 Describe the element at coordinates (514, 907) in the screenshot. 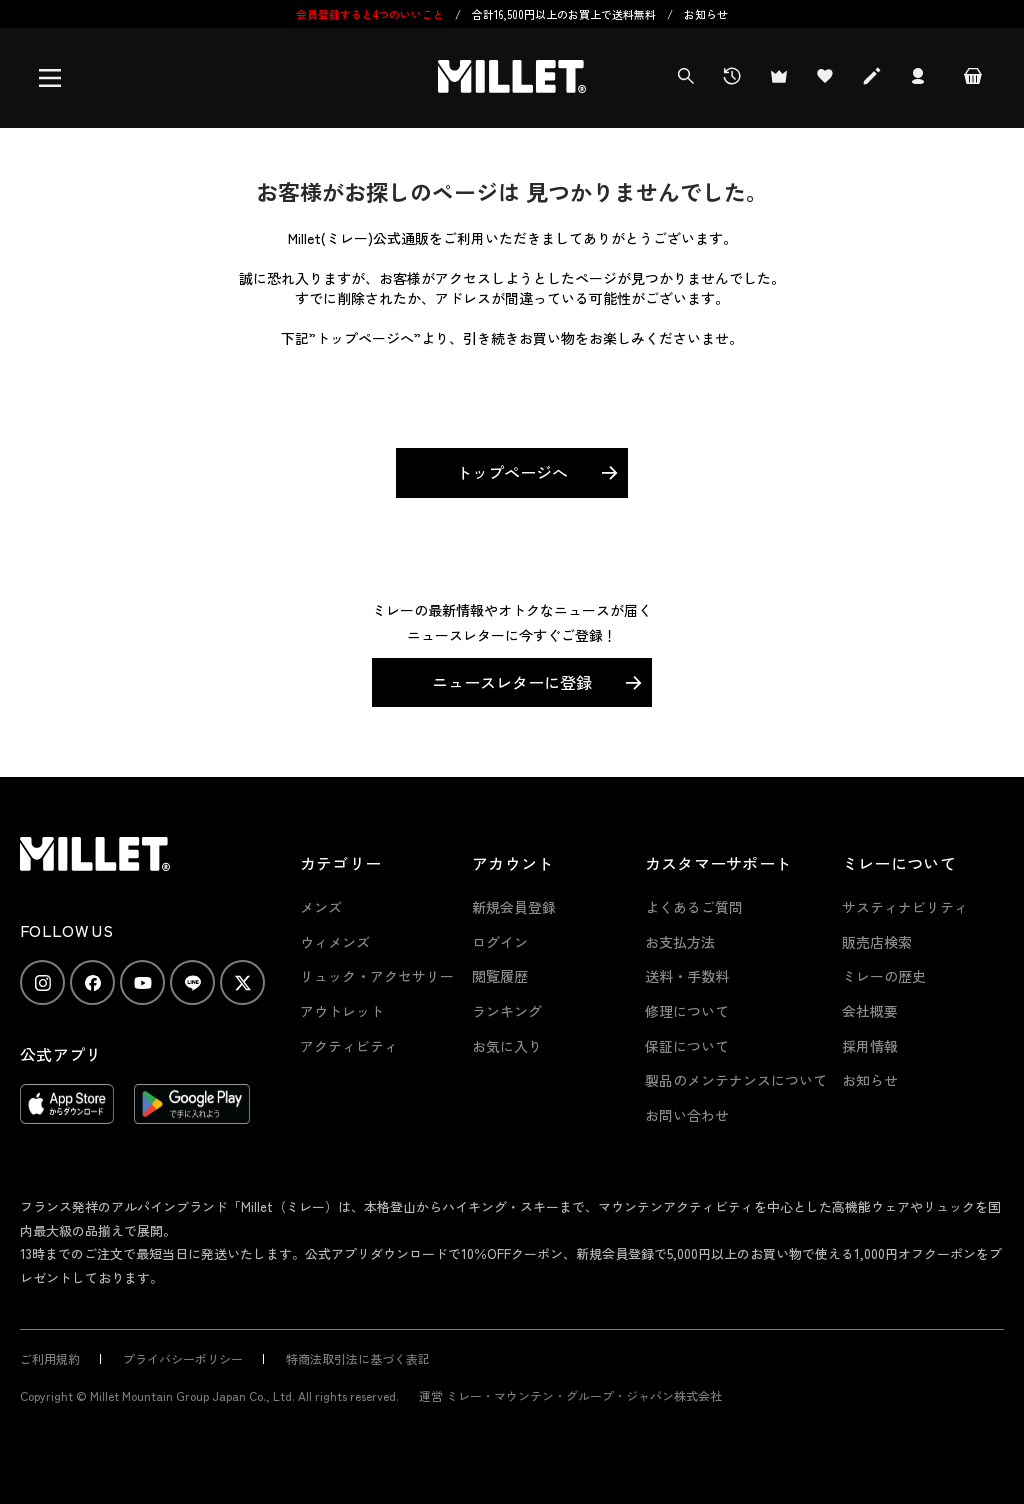

I see `新規会員登録` at that location.